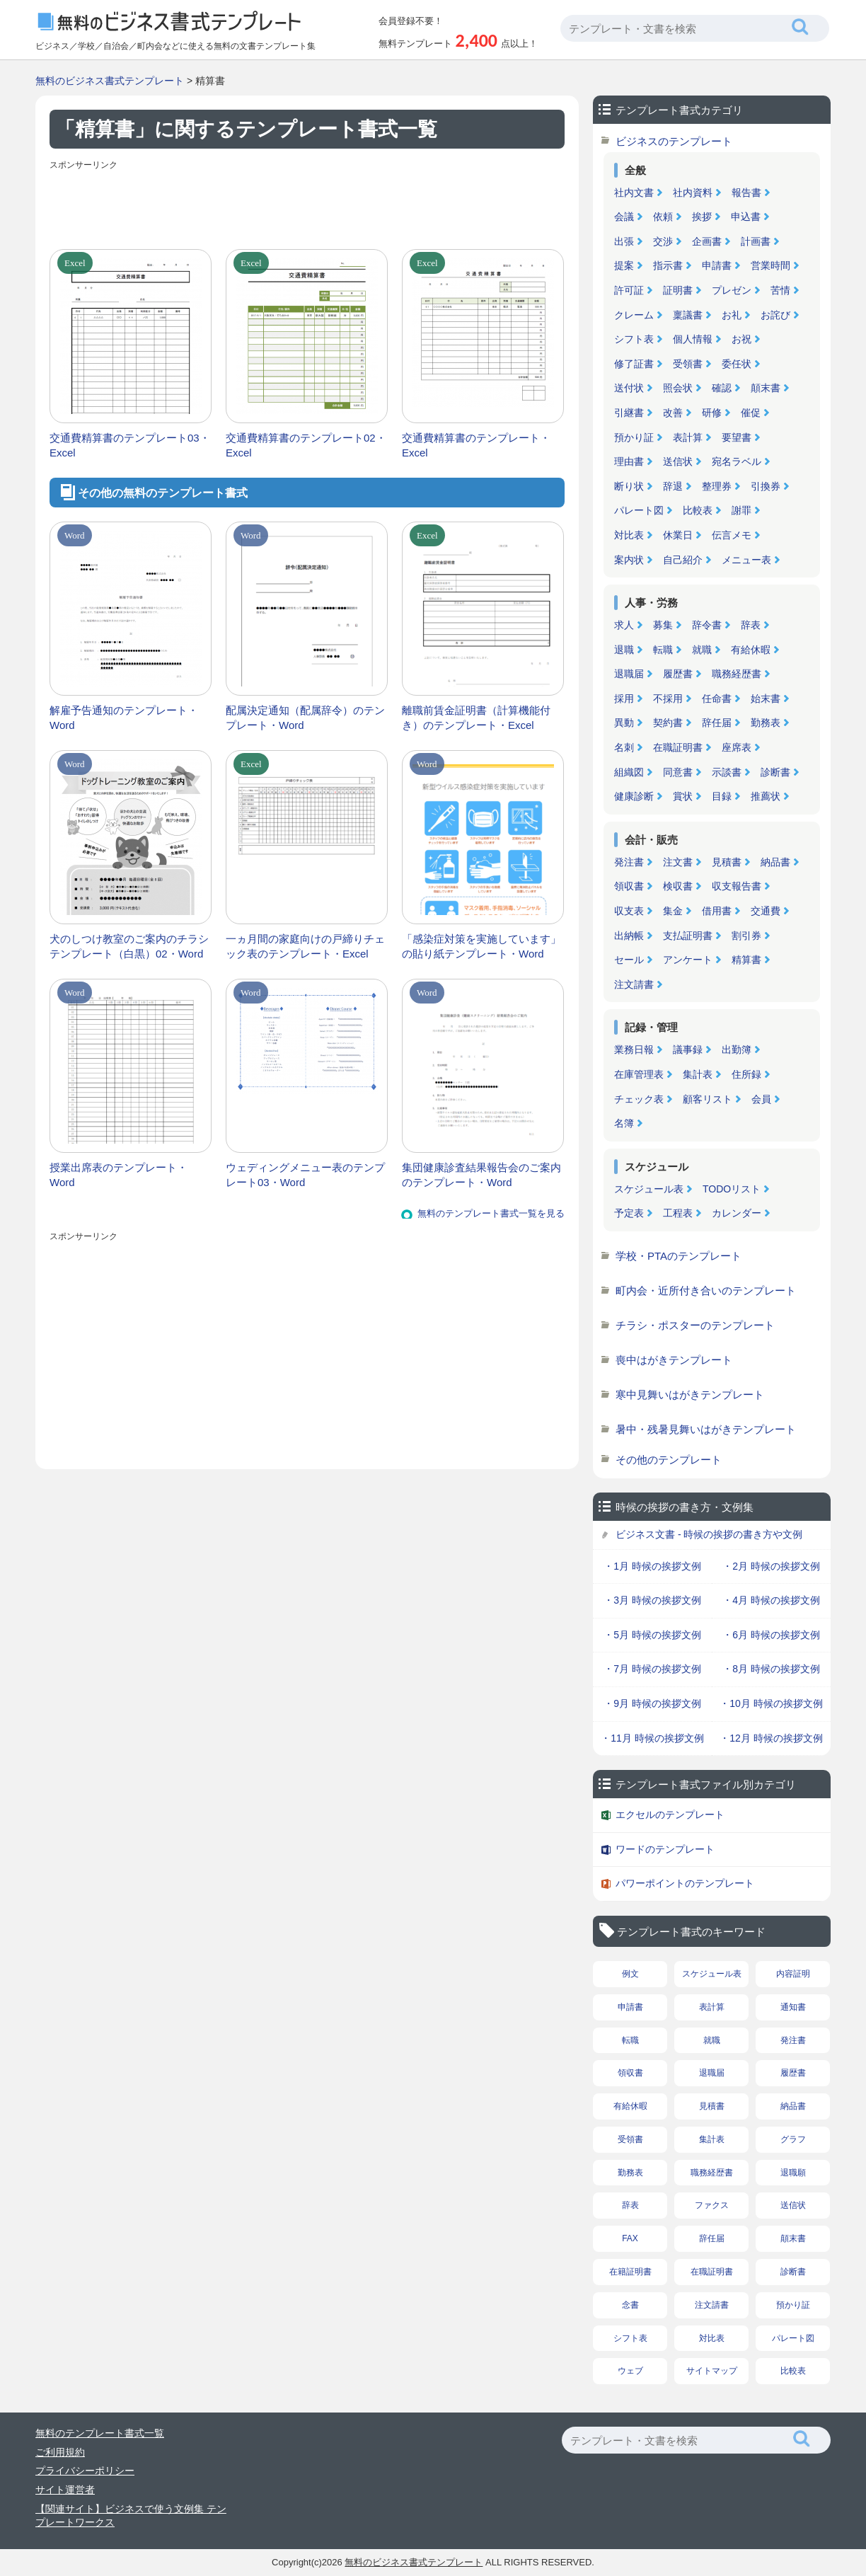 This screenshot has width=866, height=2576. I want to click on チラシ・ポスターのテンプレート, so click(695, 1325).